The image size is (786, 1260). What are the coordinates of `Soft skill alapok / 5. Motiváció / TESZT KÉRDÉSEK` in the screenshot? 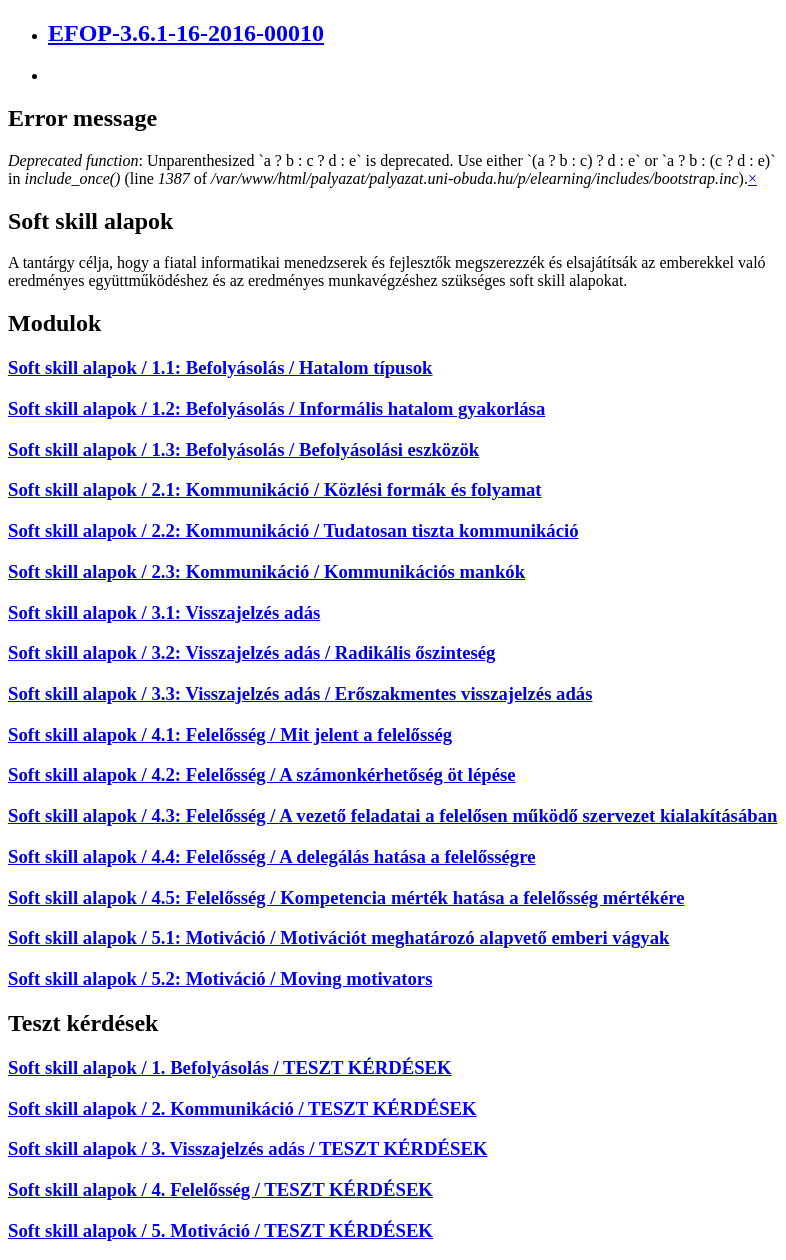 It's located at (220, 1230).